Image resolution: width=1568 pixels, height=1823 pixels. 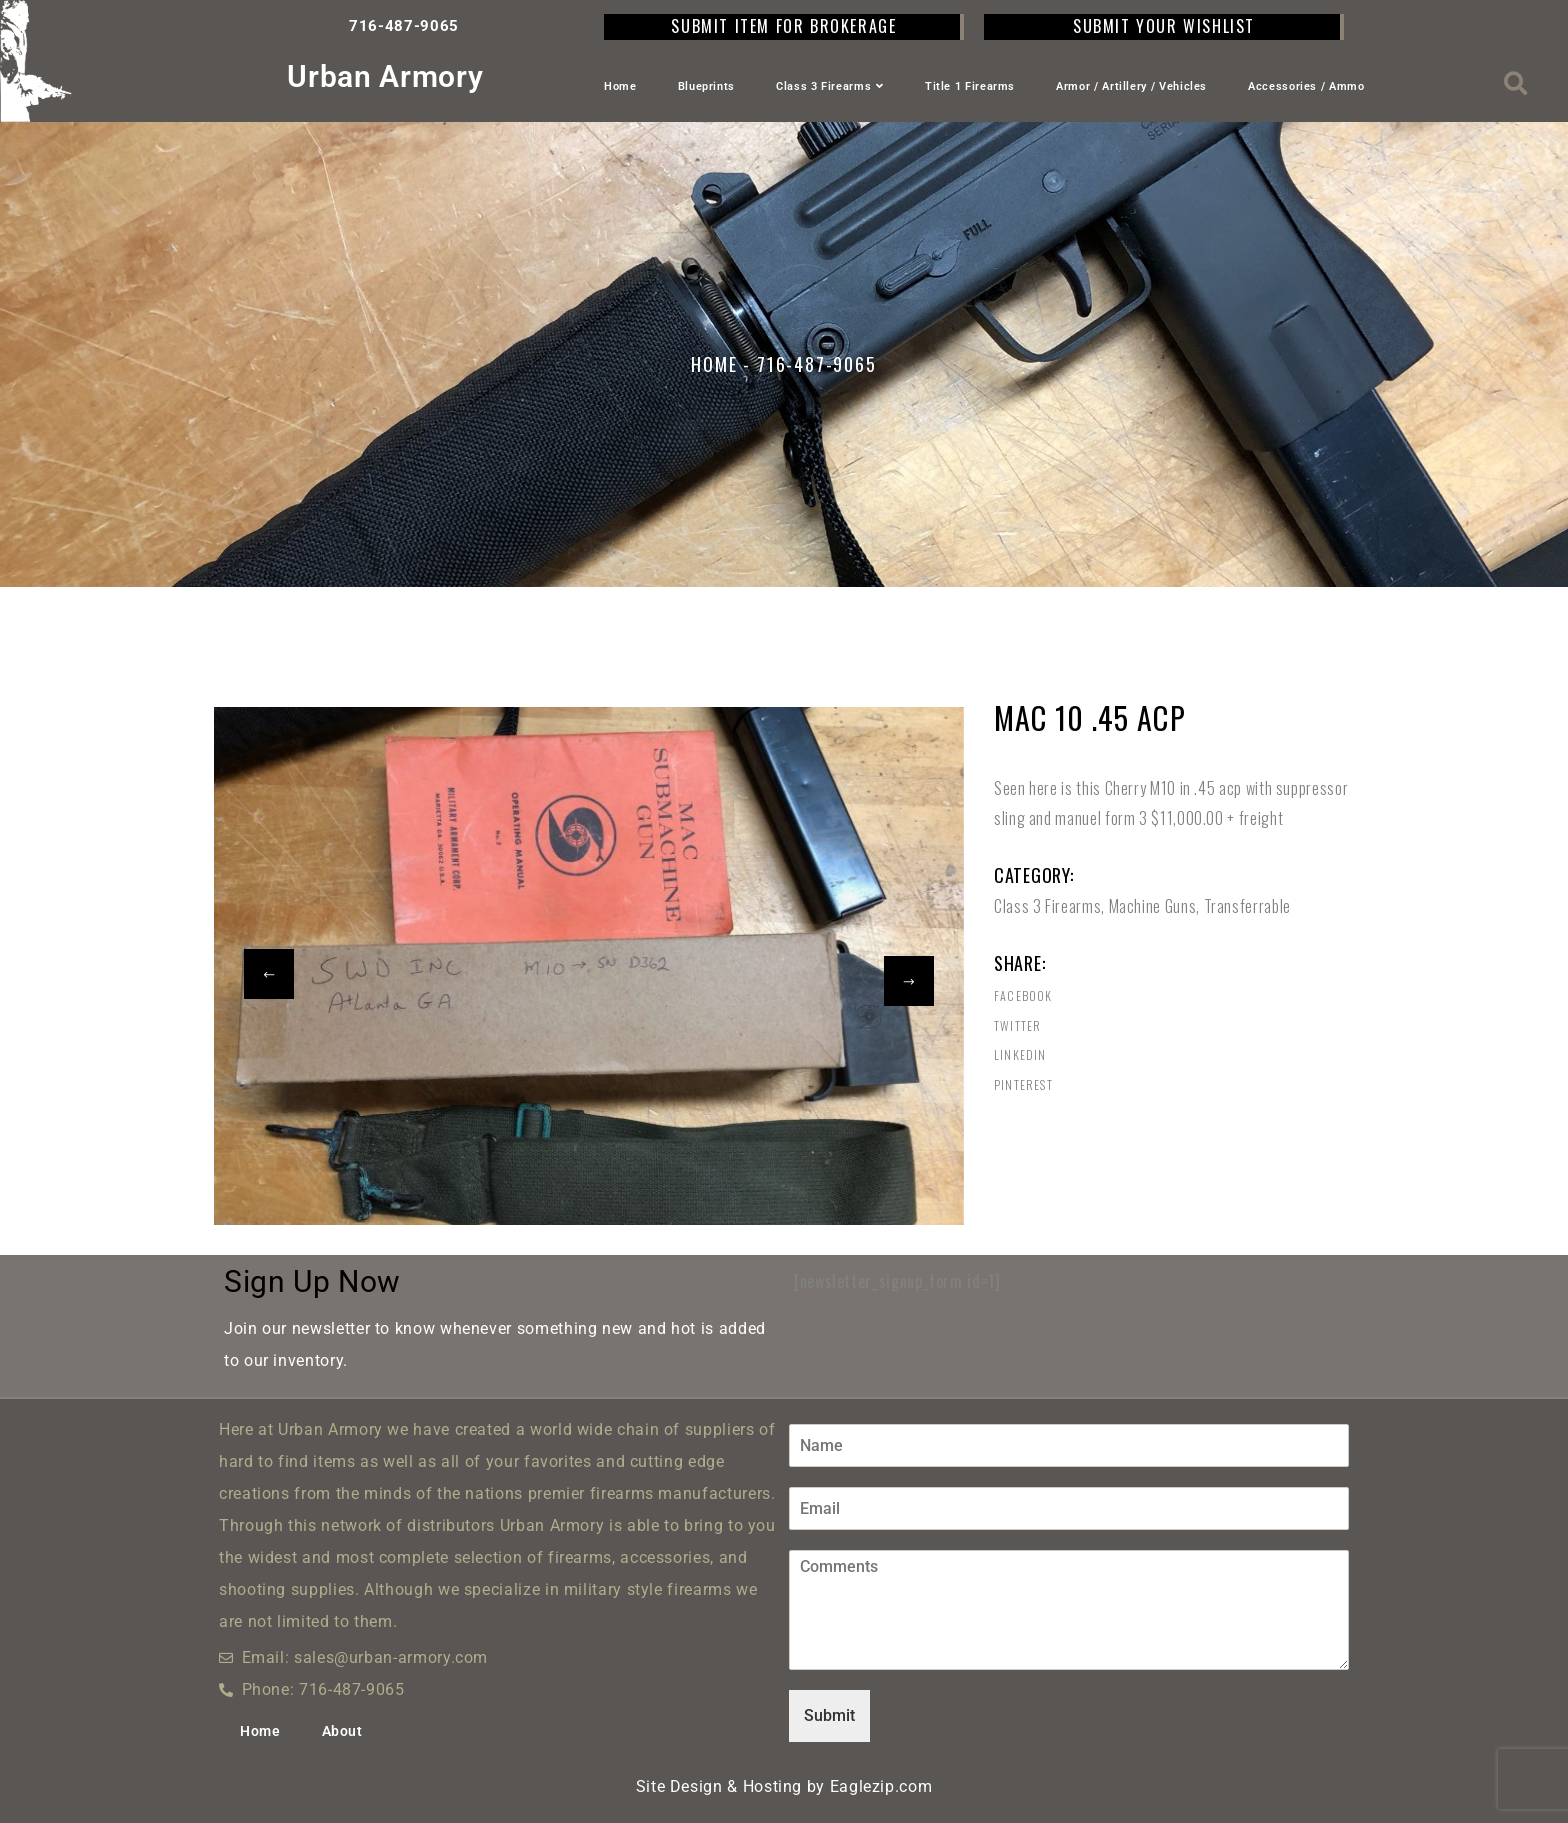 I want to click on Home, so click(x=620, y=86).